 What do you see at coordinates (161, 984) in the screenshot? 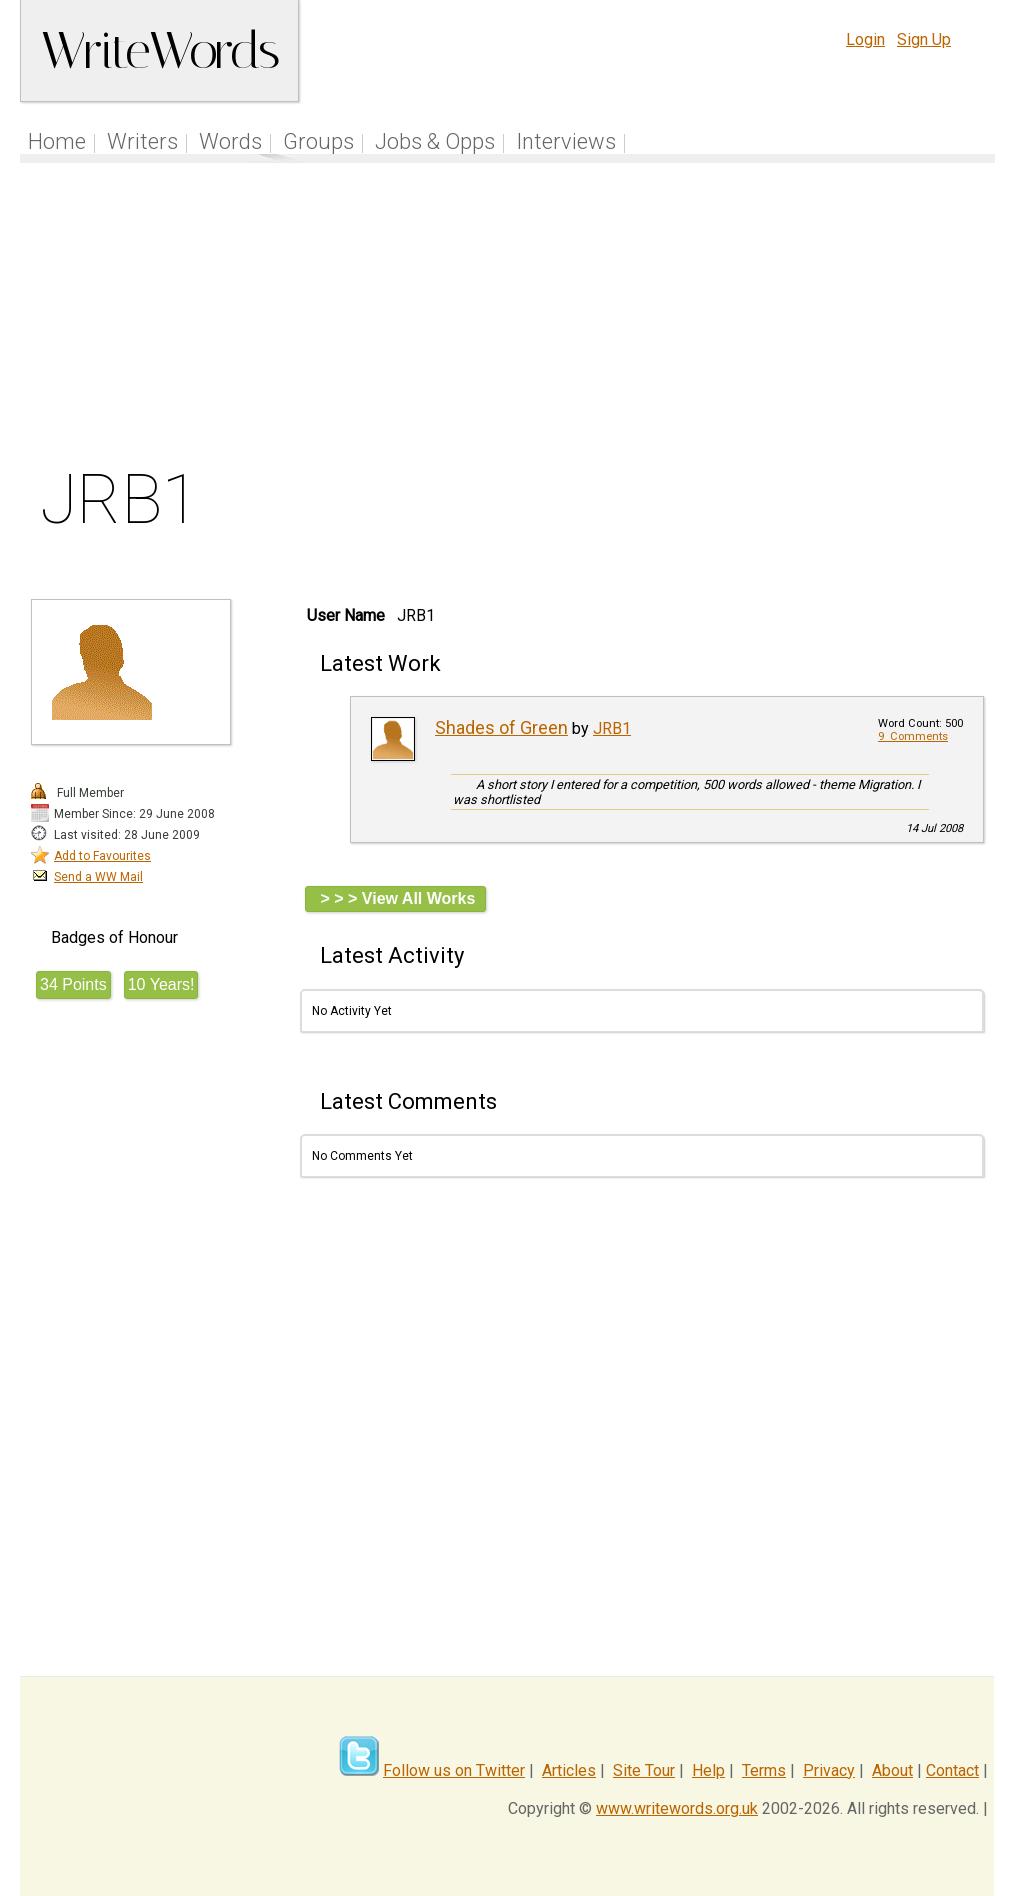
I see `10 Years!` at bounding box center [161, 984].